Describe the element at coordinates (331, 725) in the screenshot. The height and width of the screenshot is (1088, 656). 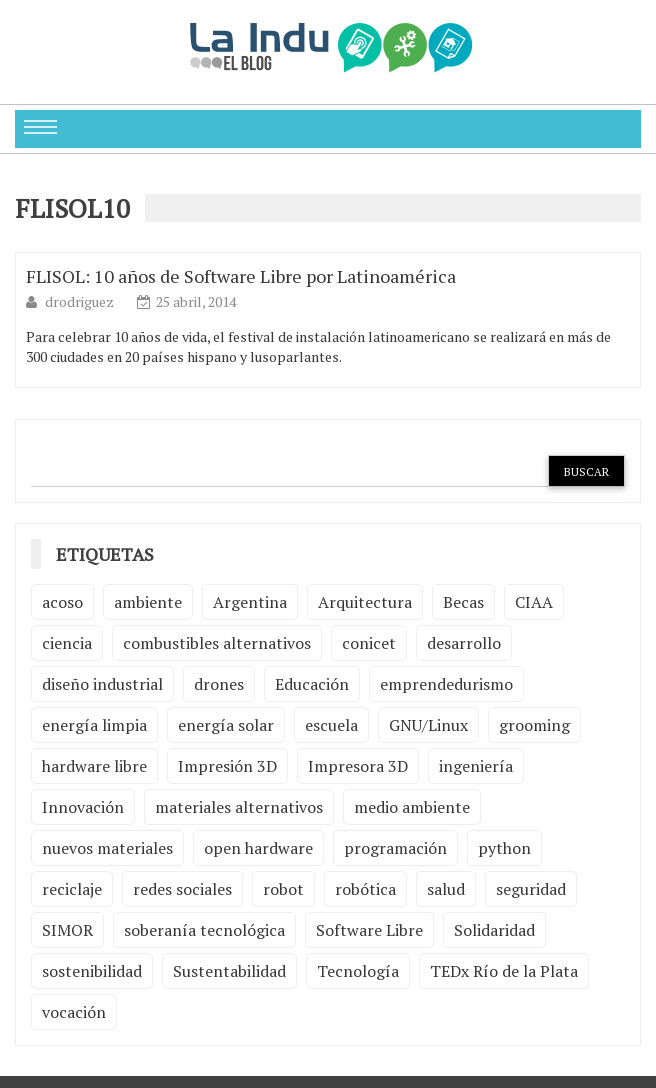
I see `escuela [escuela (2 elementos)]` at that location.